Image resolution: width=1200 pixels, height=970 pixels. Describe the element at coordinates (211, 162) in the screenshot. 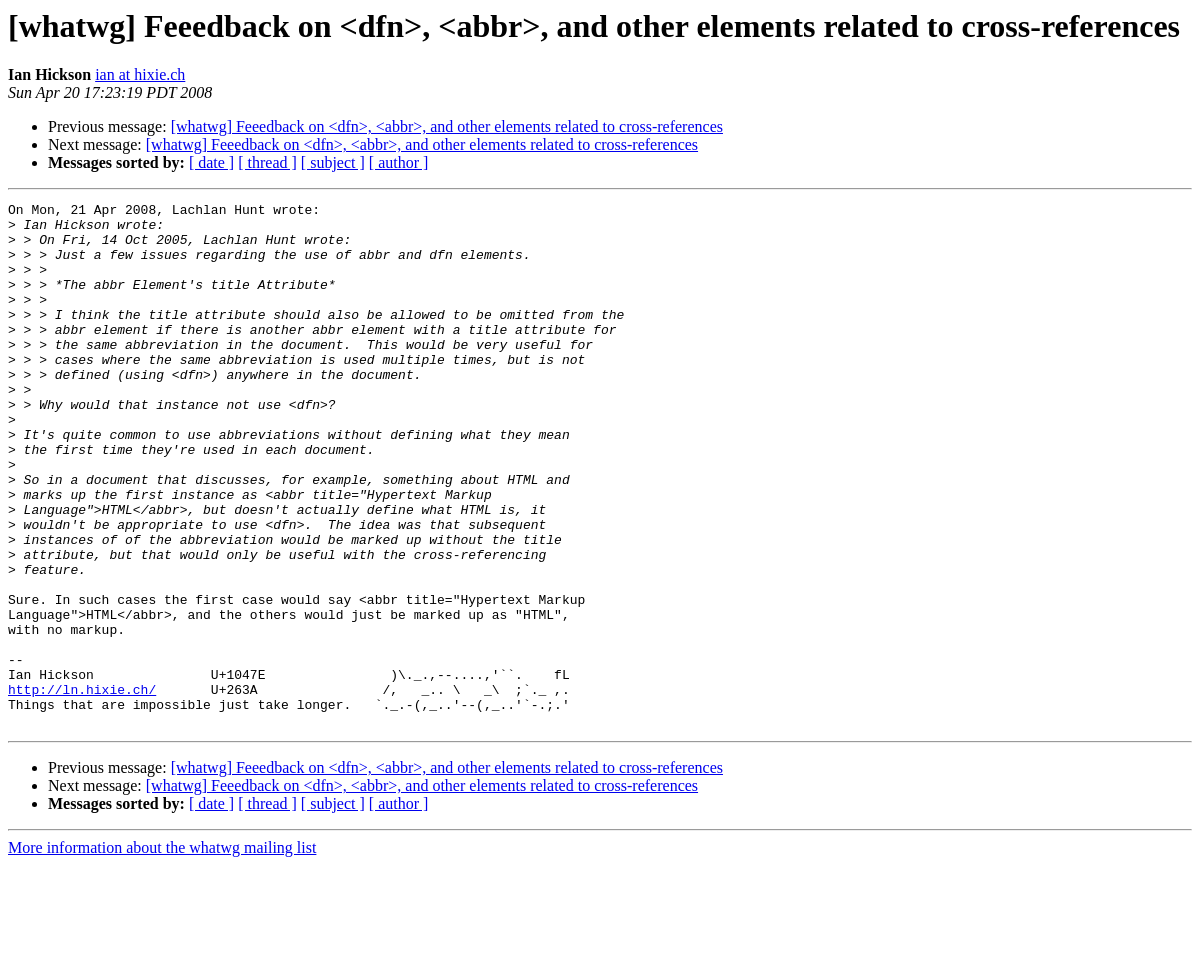

I see `[ date ]` at that location.